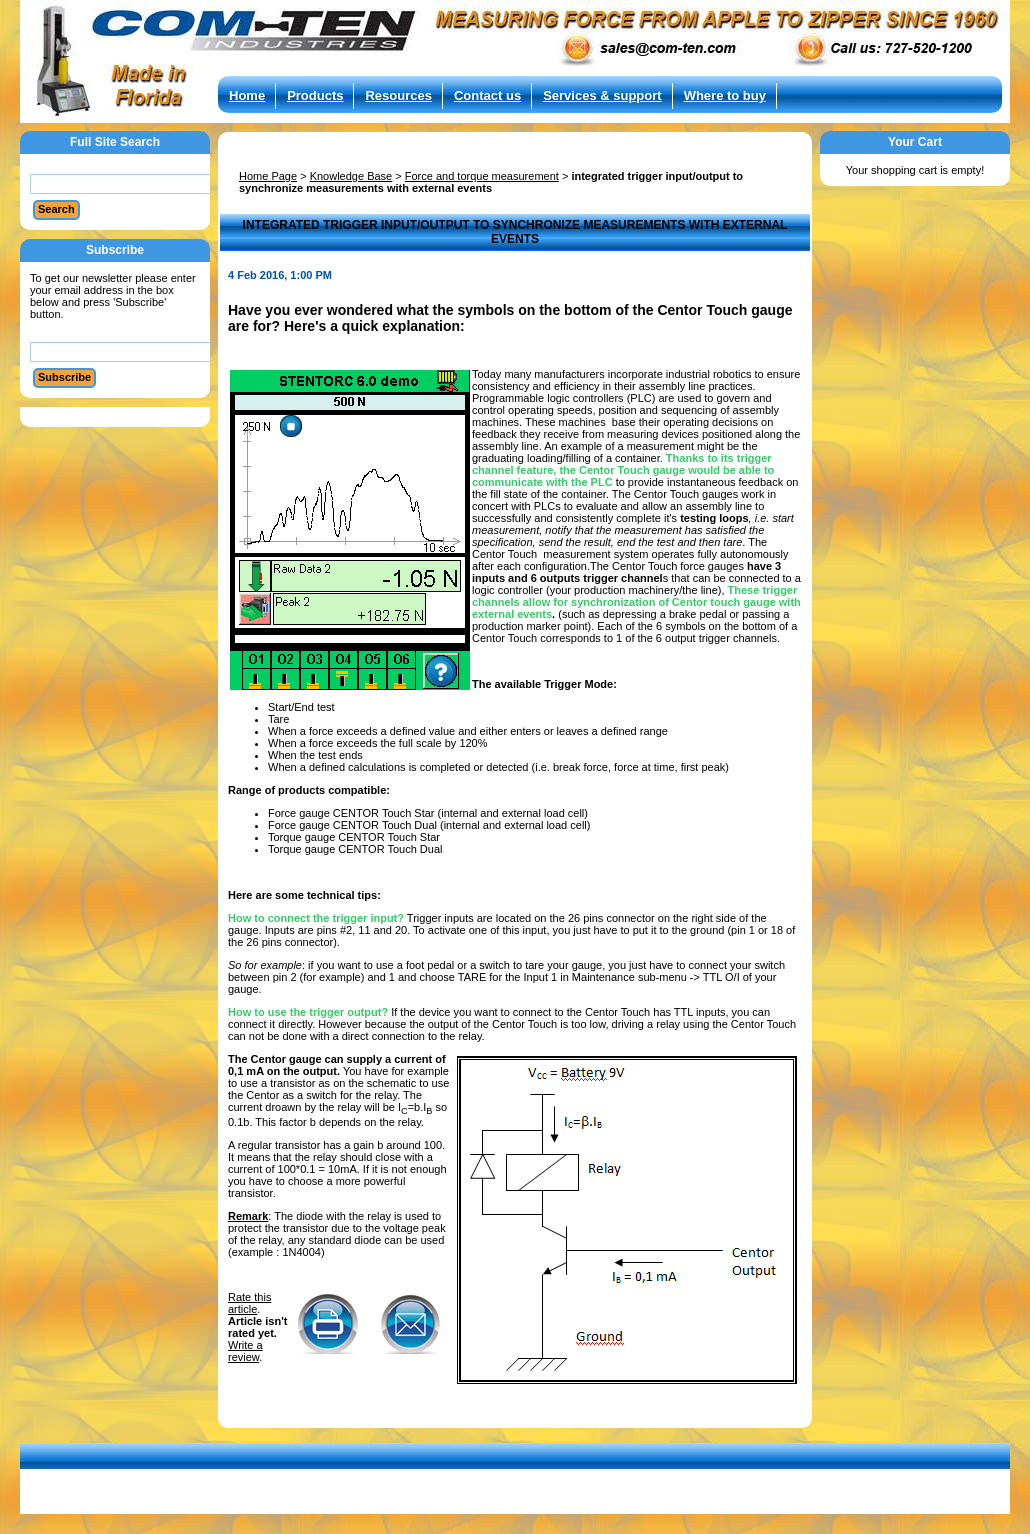  I want to click on integrated trigger input/output to synchronize measurements with external events, so click(491, 182).